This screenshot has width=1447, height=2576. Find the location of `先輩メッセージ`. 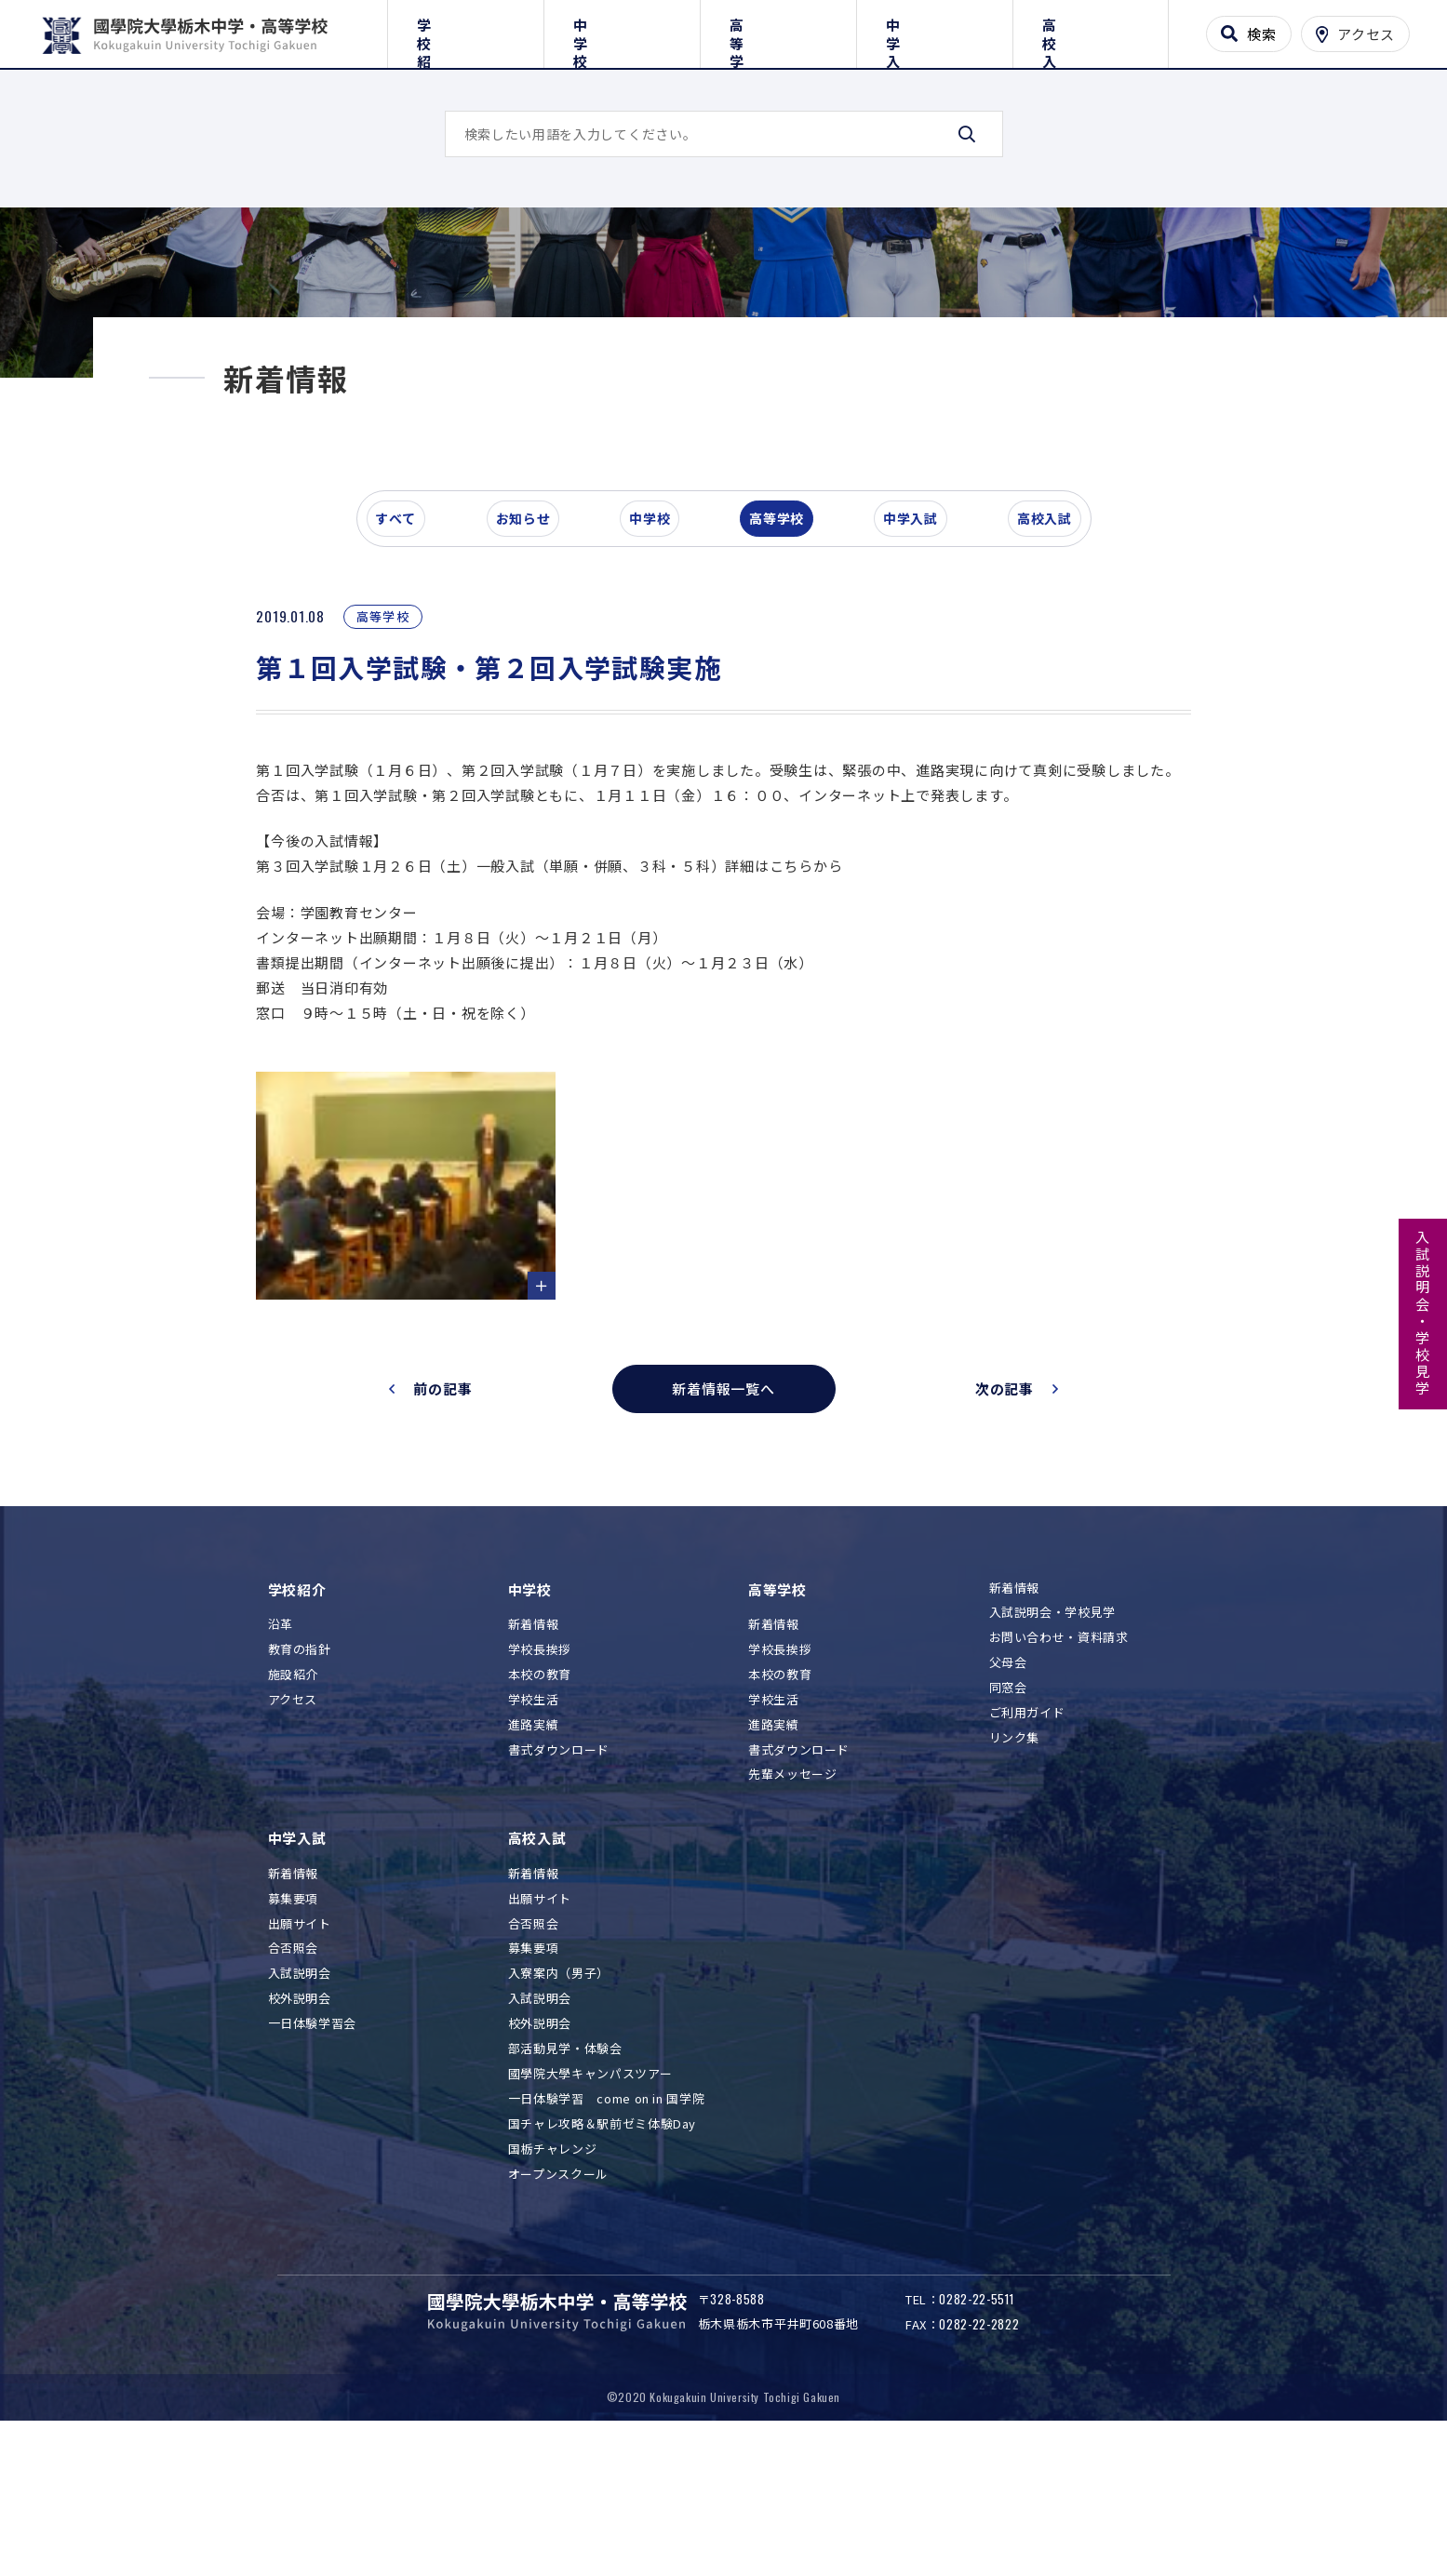

先輩メッセージ is located at coordinates (792, 1895).